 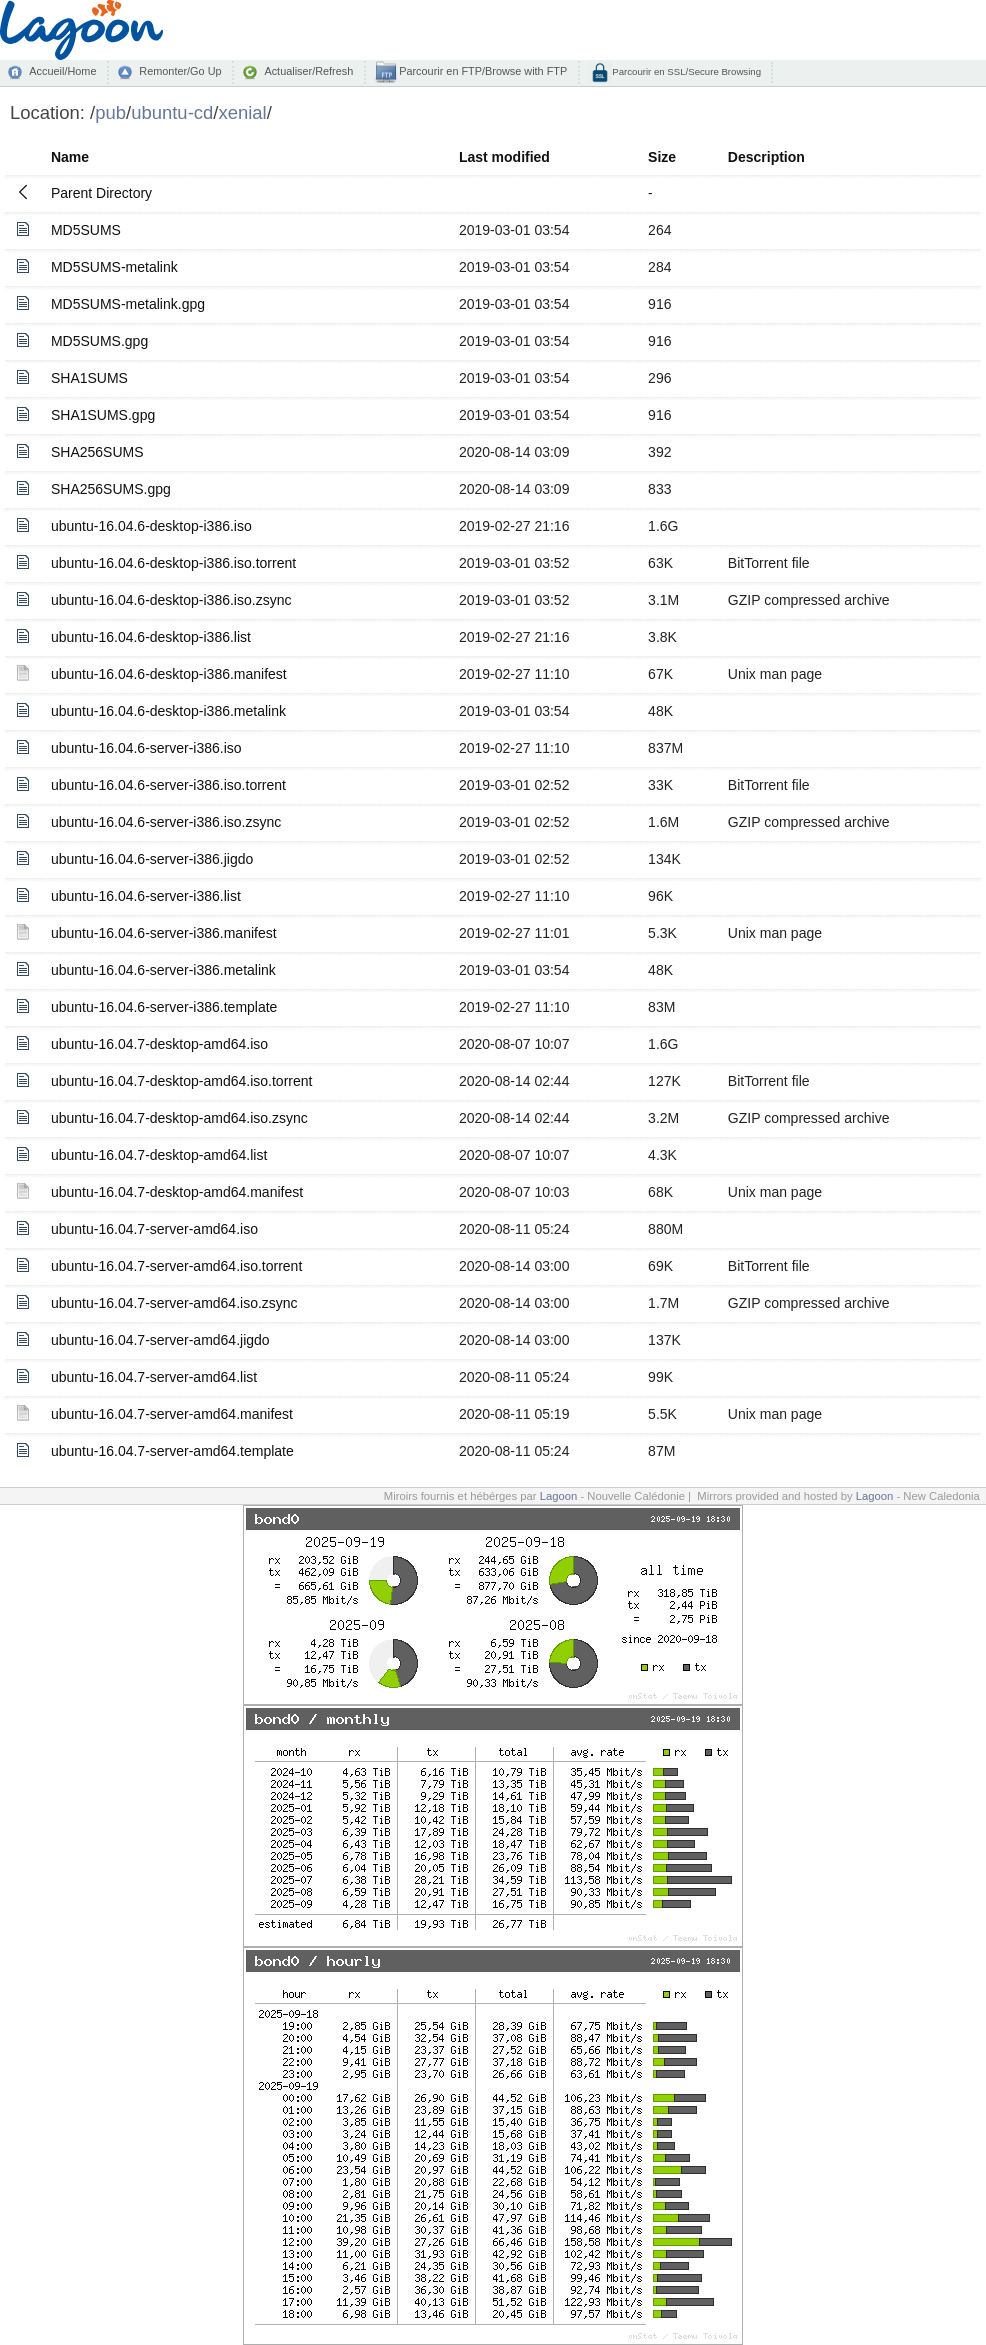 What do you see at coordinates (242, 112) in the screenshot?
I see `xenial` at bounding box center [242, 112].